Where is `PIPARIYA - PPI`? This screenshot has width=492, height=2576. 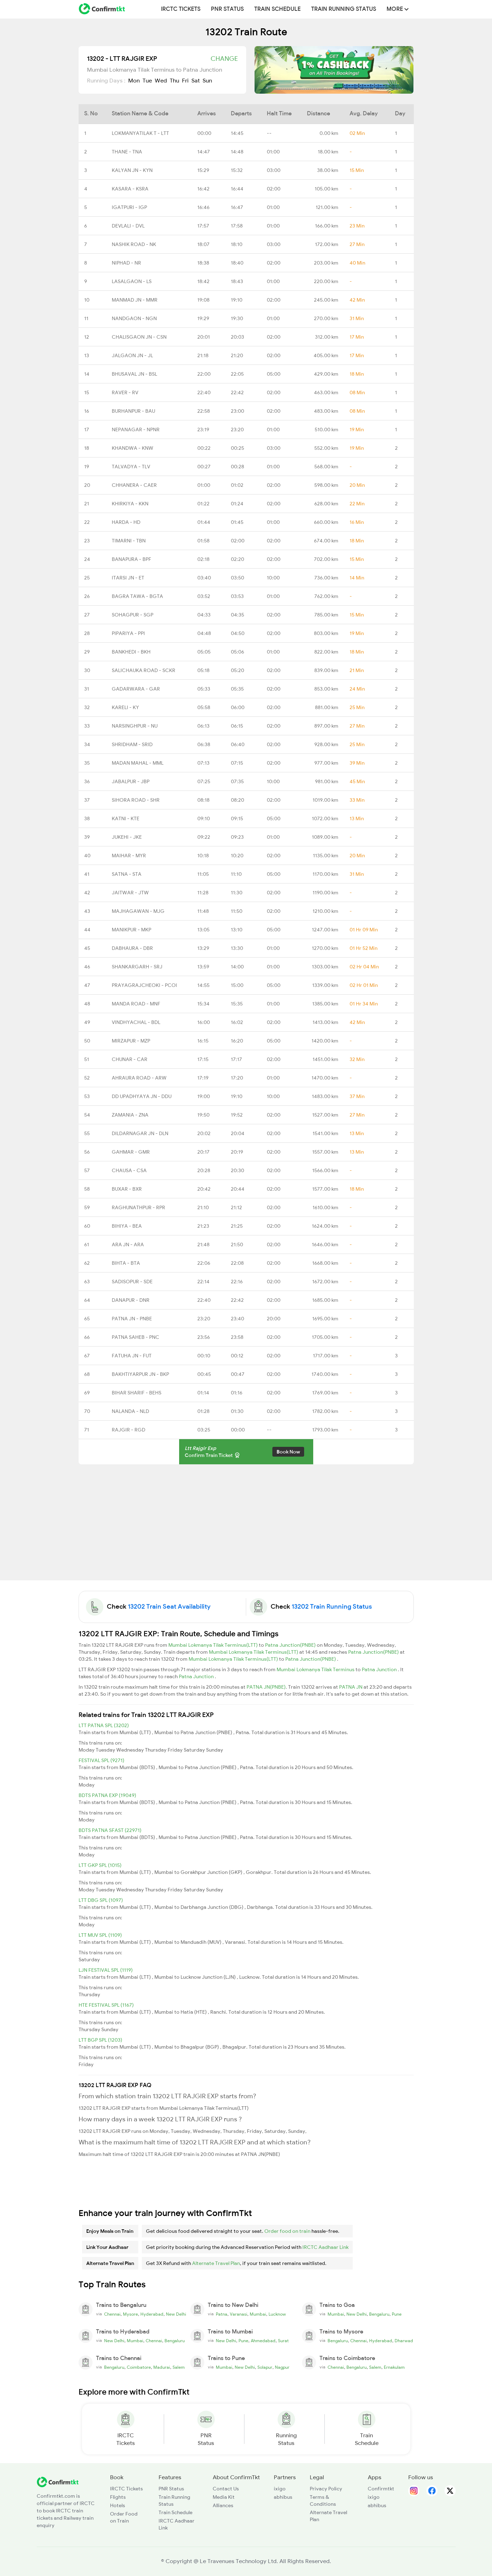
PIPARIYA - PPI is located at coordinates (128, 633).